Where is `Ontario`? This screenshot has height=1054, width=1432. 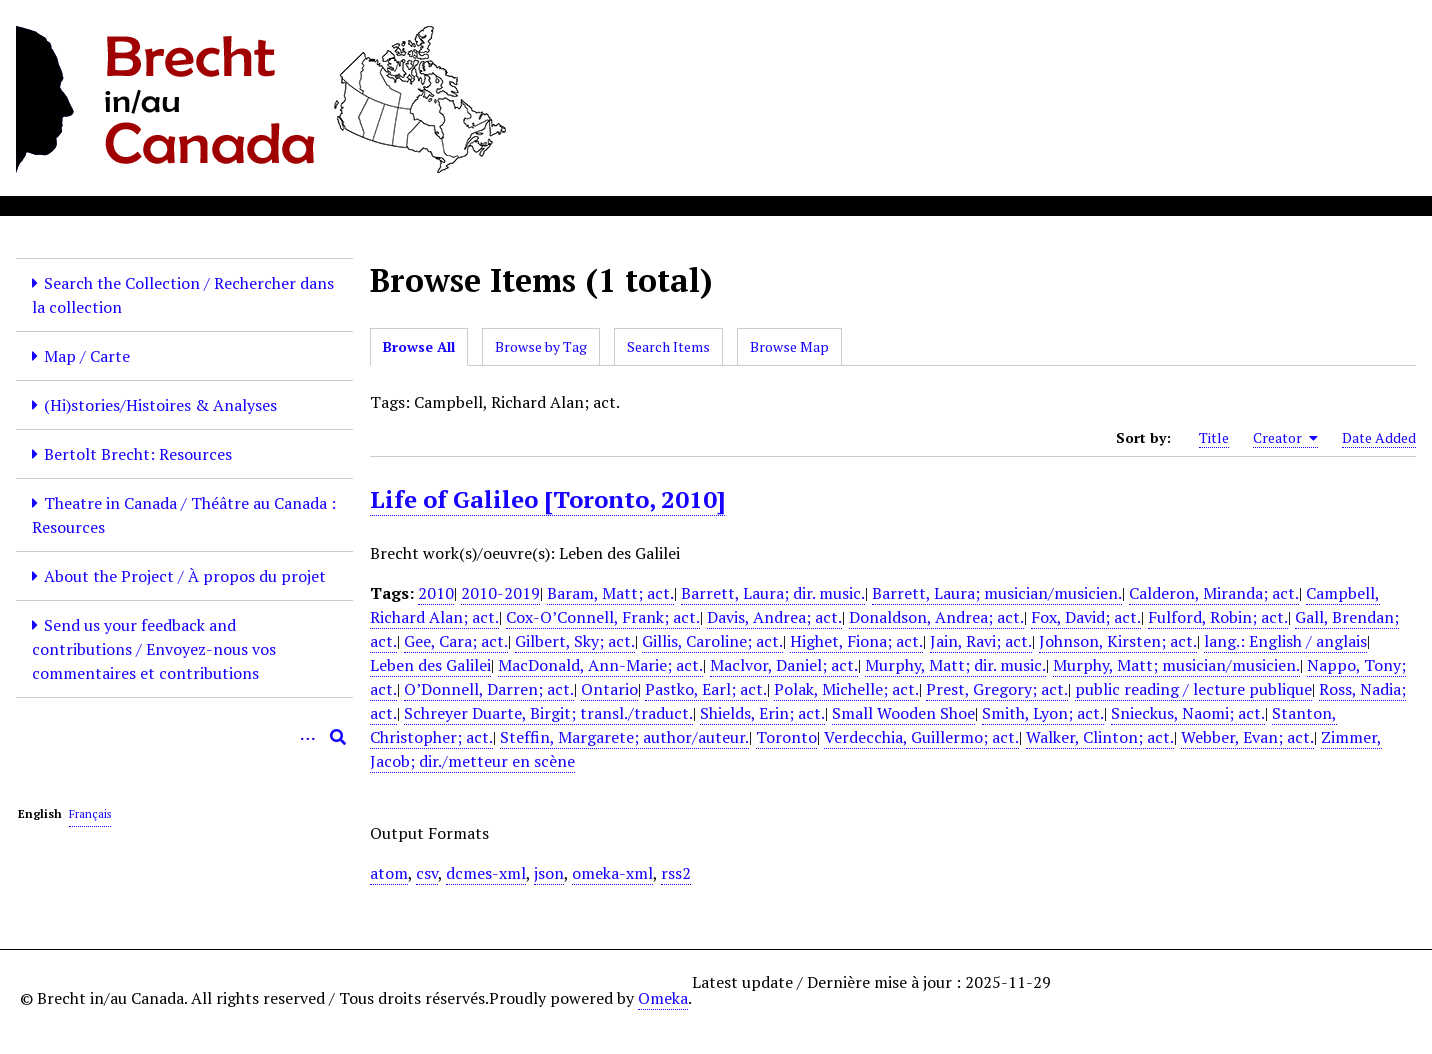 Ontario is located at coordinates (609, 689).